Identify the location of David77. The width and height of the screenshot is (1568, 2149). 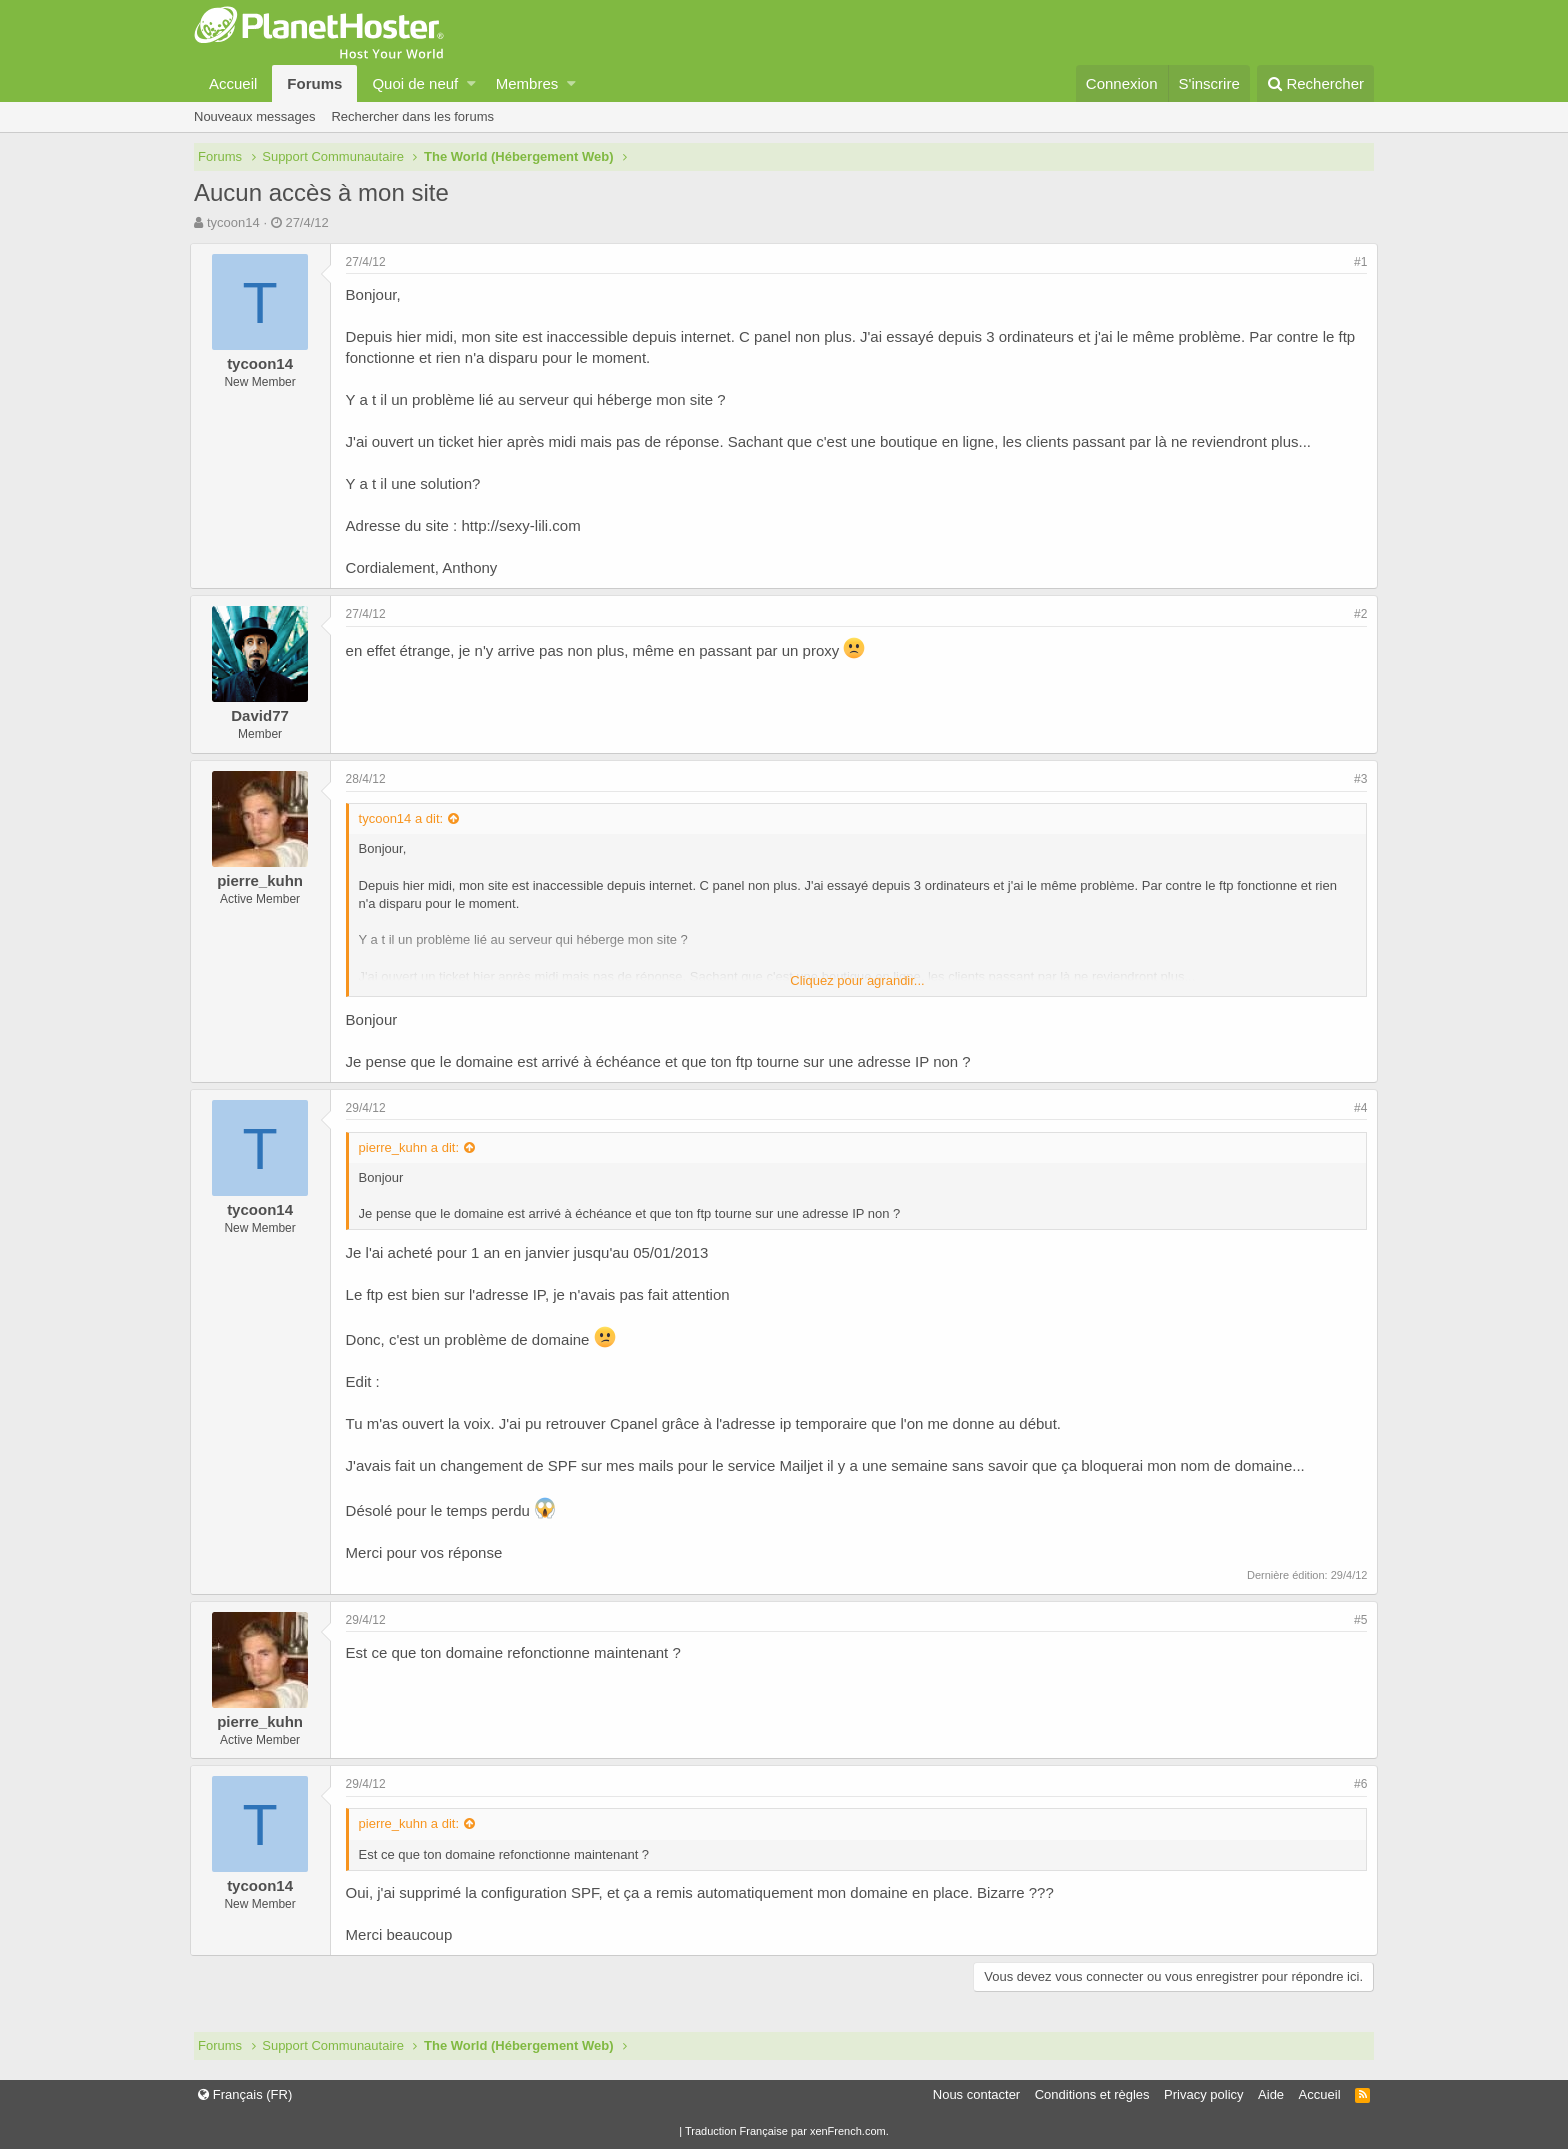
(265, 715).